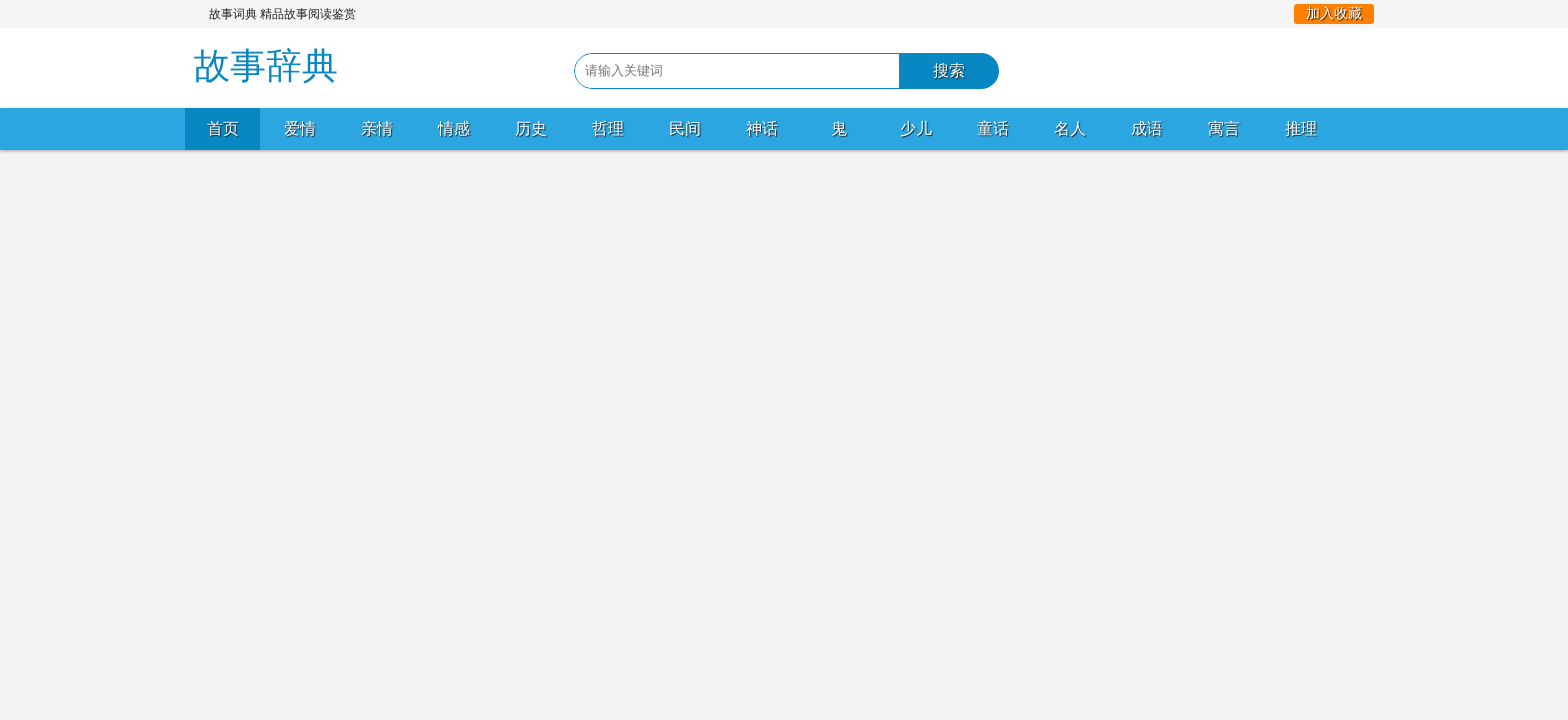  Describe the element at coordinates (282, 14) in the screenshot. I see `故事词典 精品故事阅读鉴赏` at that location.